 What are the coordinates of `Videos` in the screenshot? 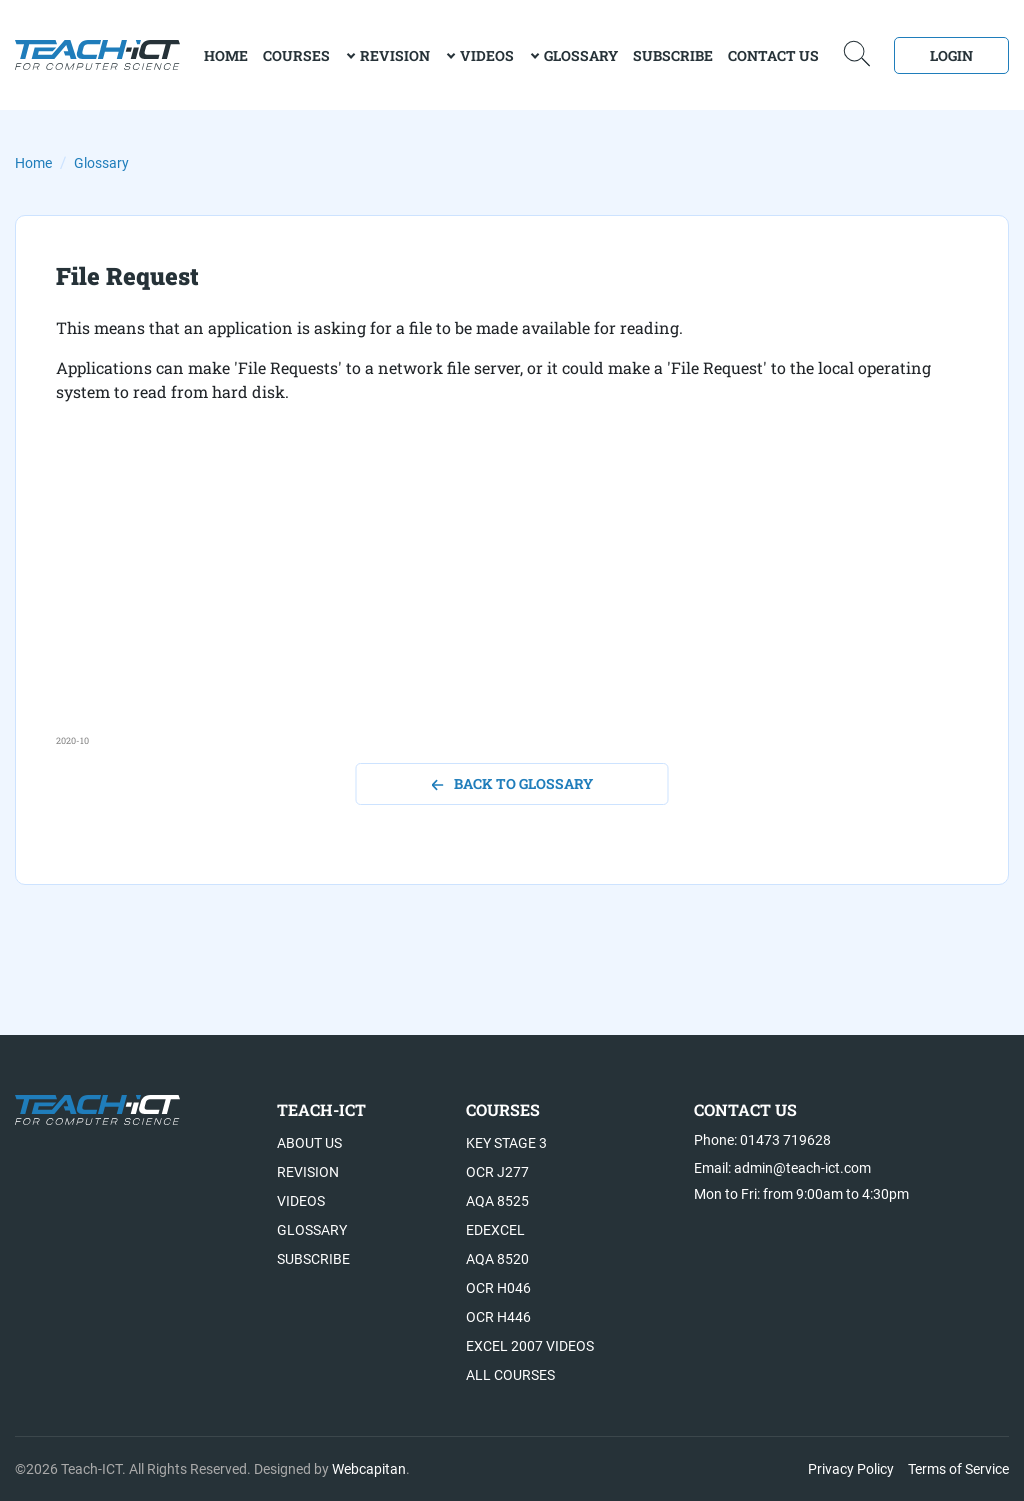 It's located at (487, 55).